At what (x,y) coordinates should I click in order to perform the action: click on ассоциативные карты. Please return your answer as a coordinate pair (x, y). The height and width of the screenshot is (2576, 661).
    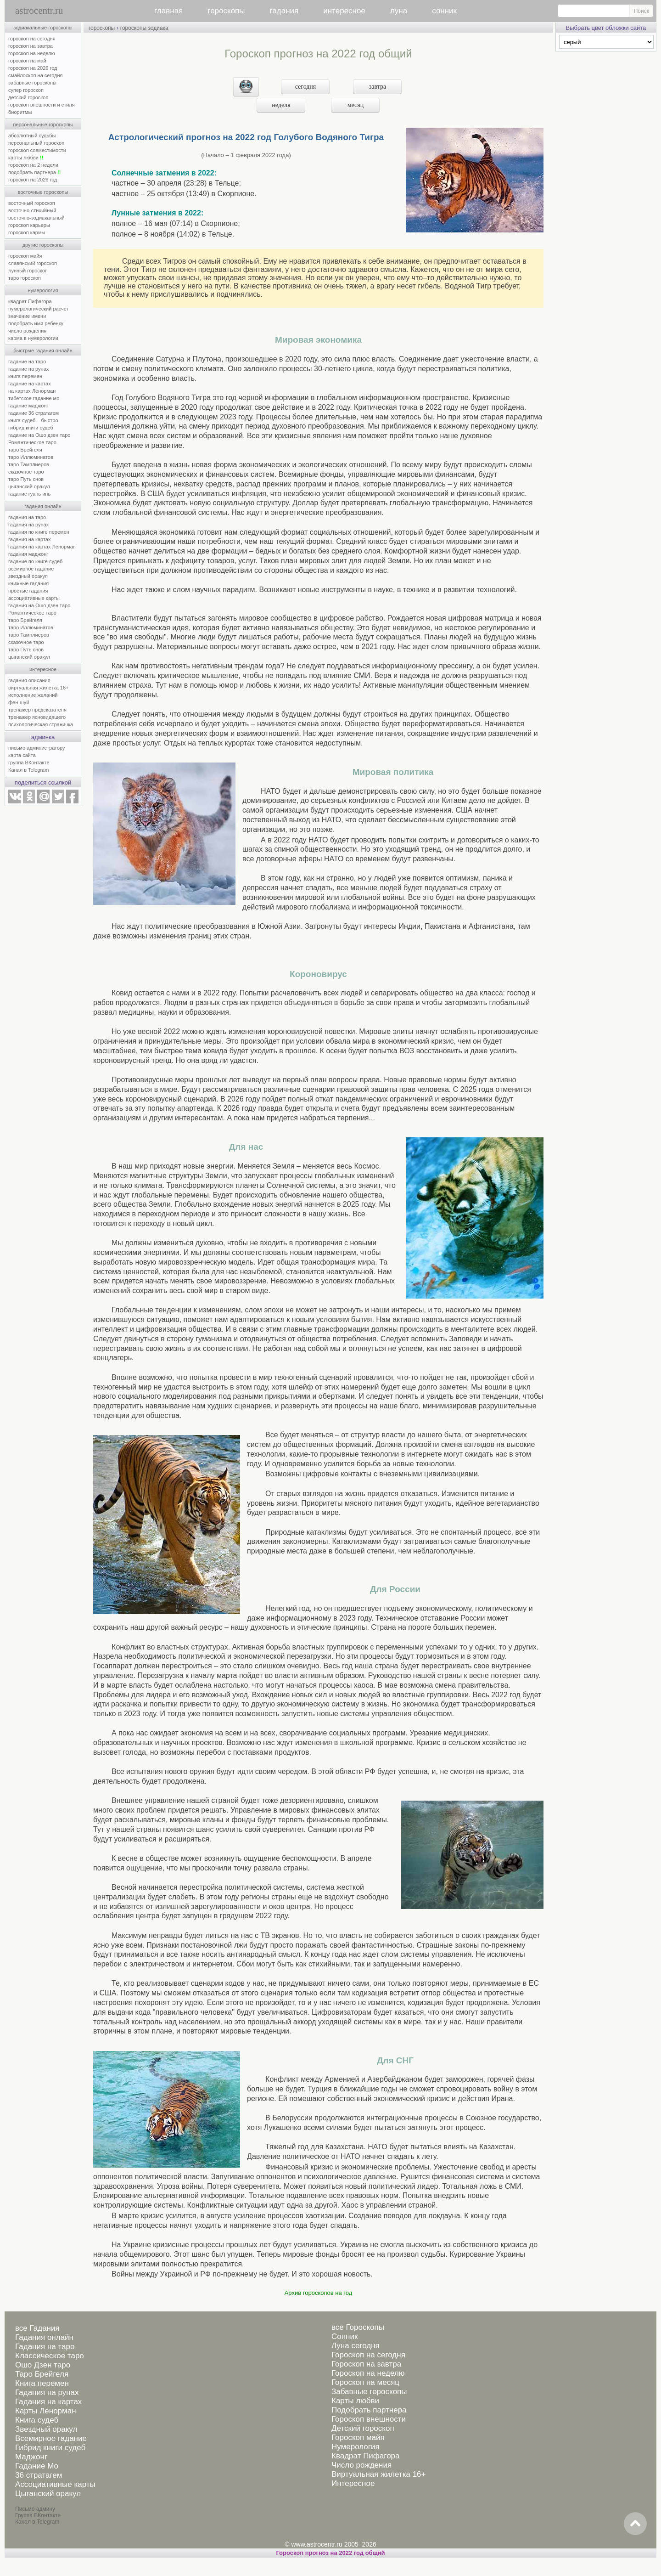
    Looking at the image, I should click on (34, 598).